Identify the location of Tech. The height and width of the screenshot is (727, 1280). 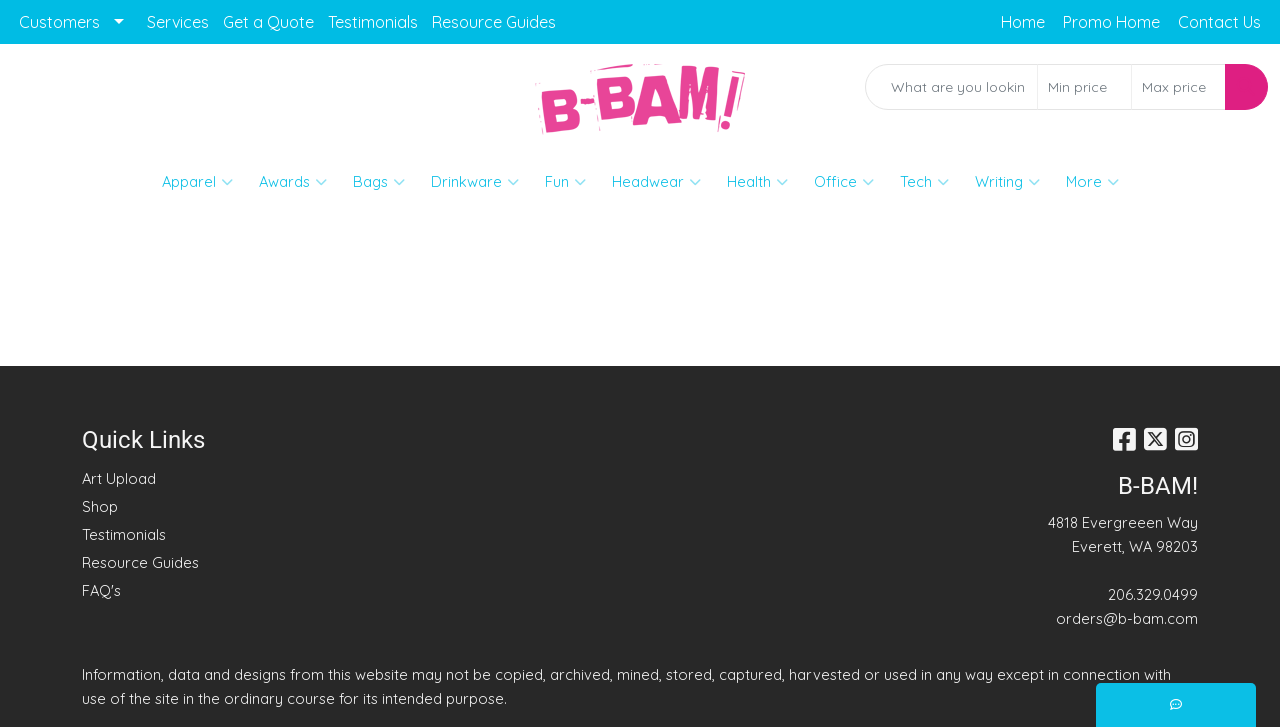
(924, 182).